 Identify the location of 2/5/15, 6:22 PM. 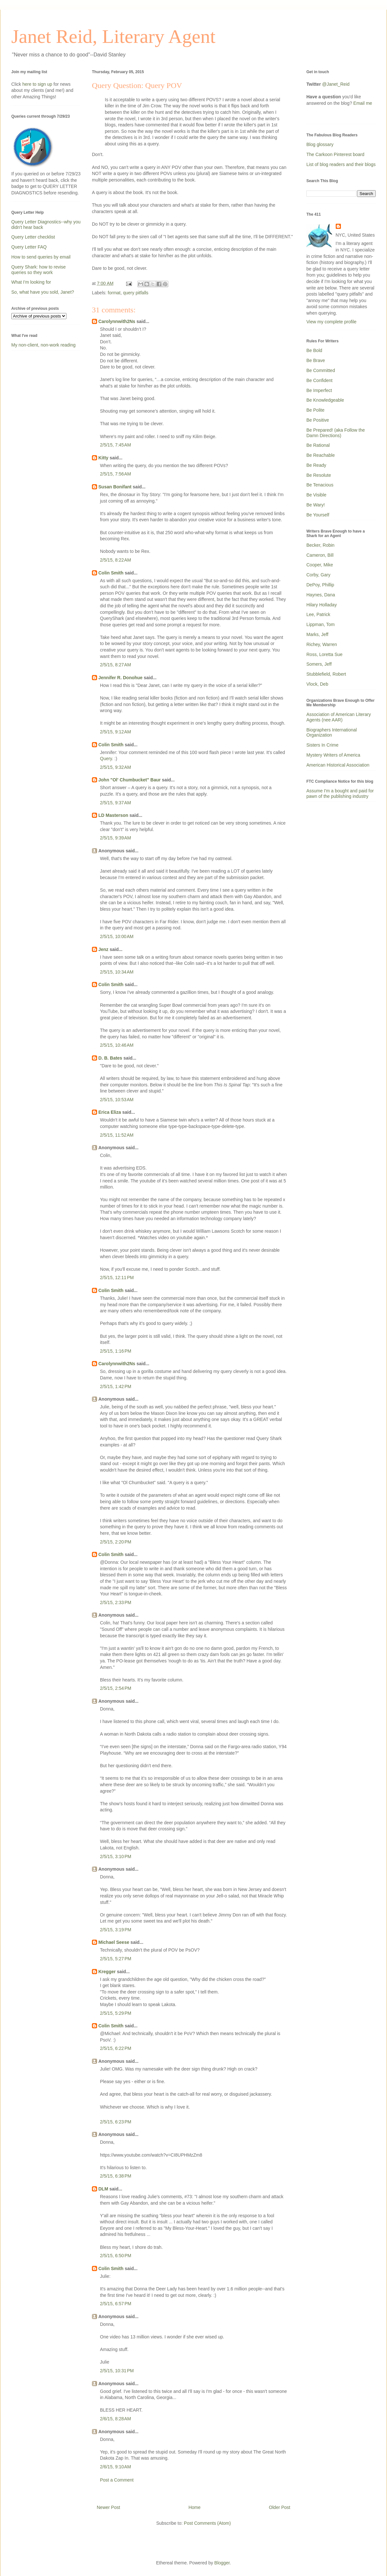
(115, 2048).